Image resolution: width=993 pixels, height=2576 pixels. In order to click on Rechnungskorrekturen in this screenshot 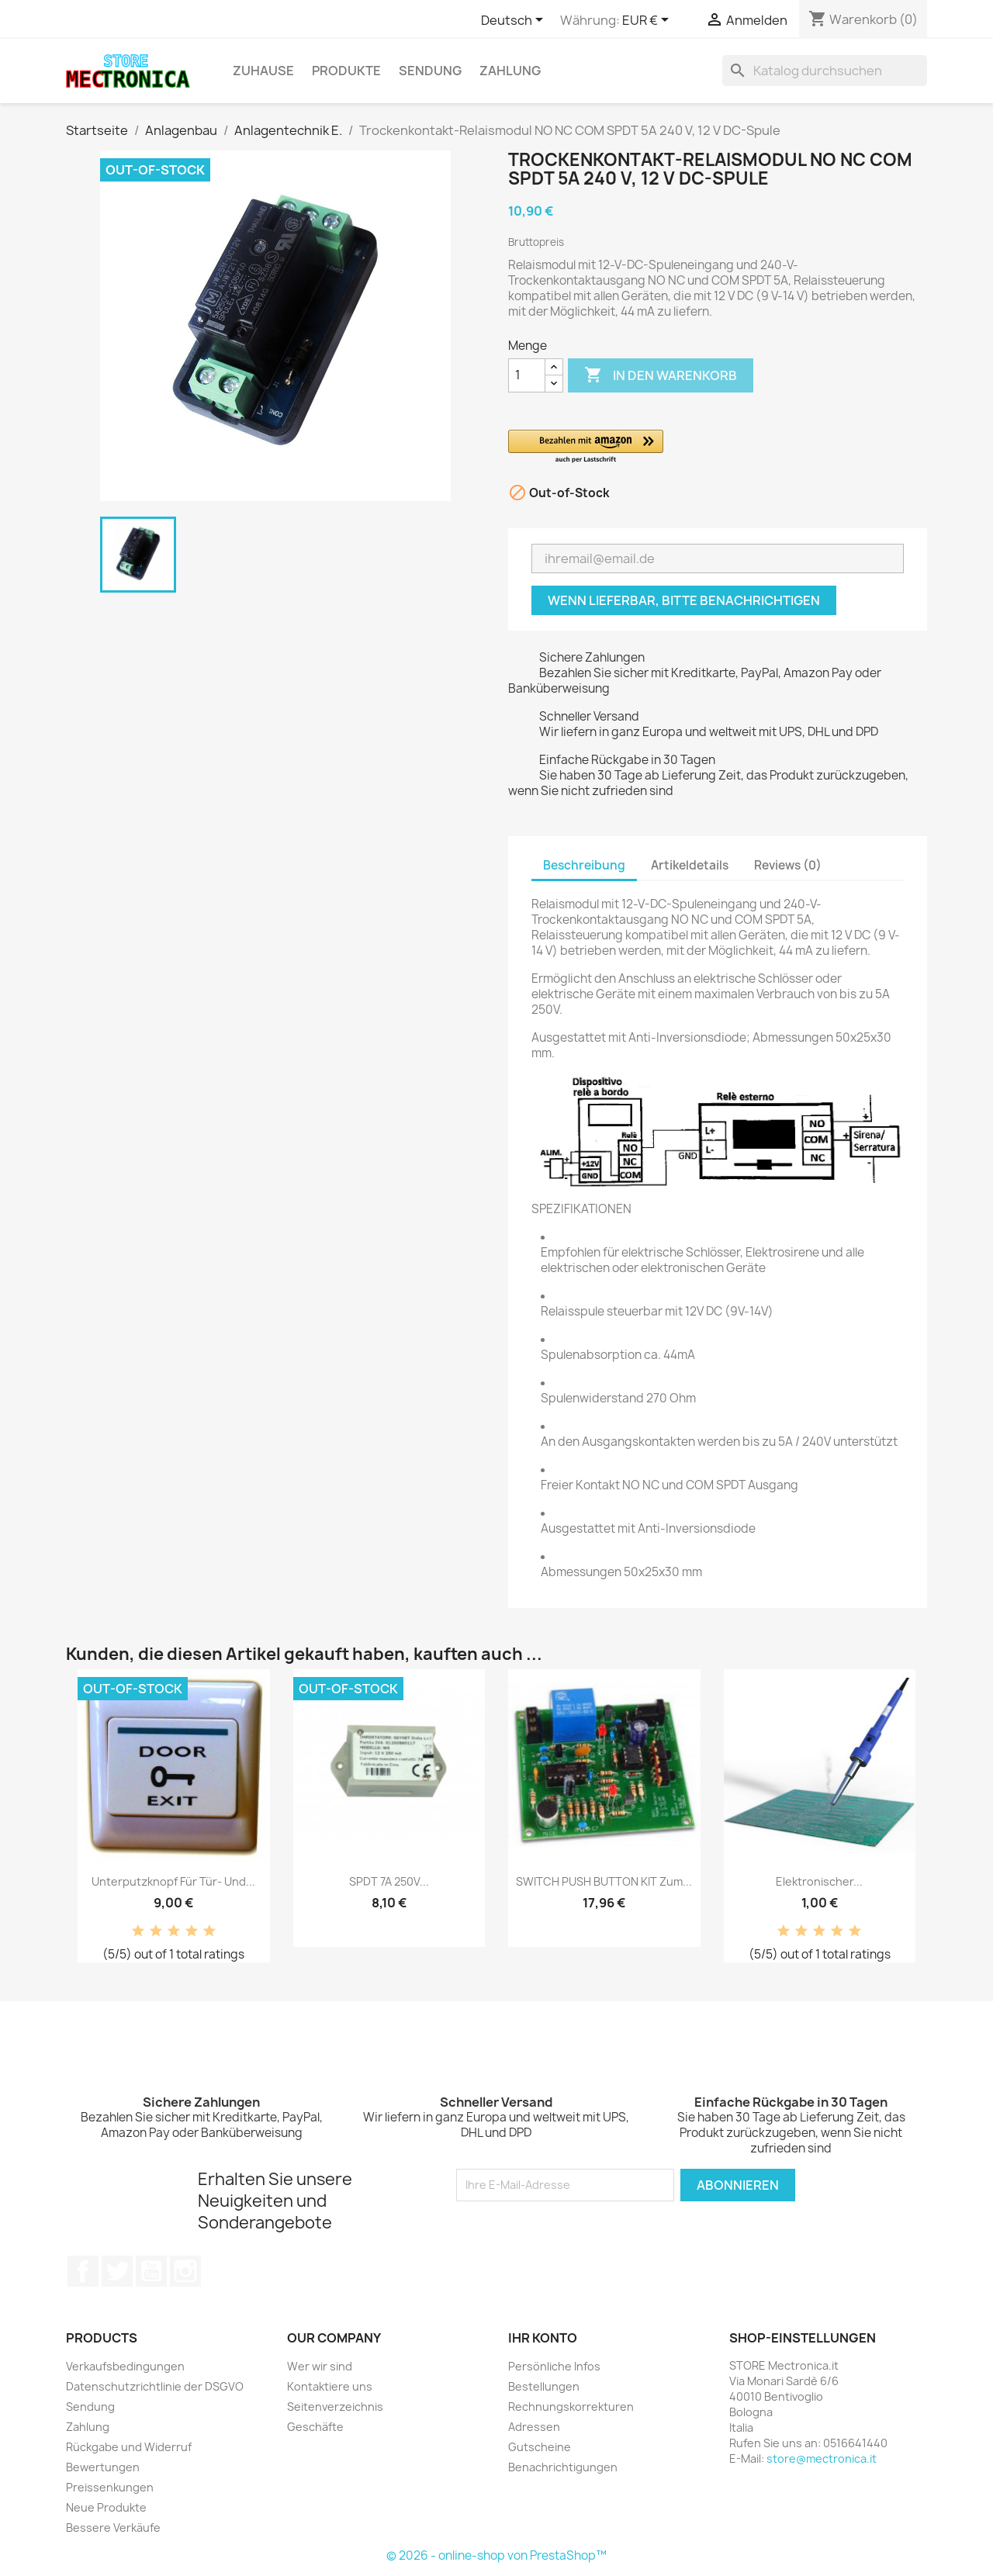, I will do `click(571, 2406)`.